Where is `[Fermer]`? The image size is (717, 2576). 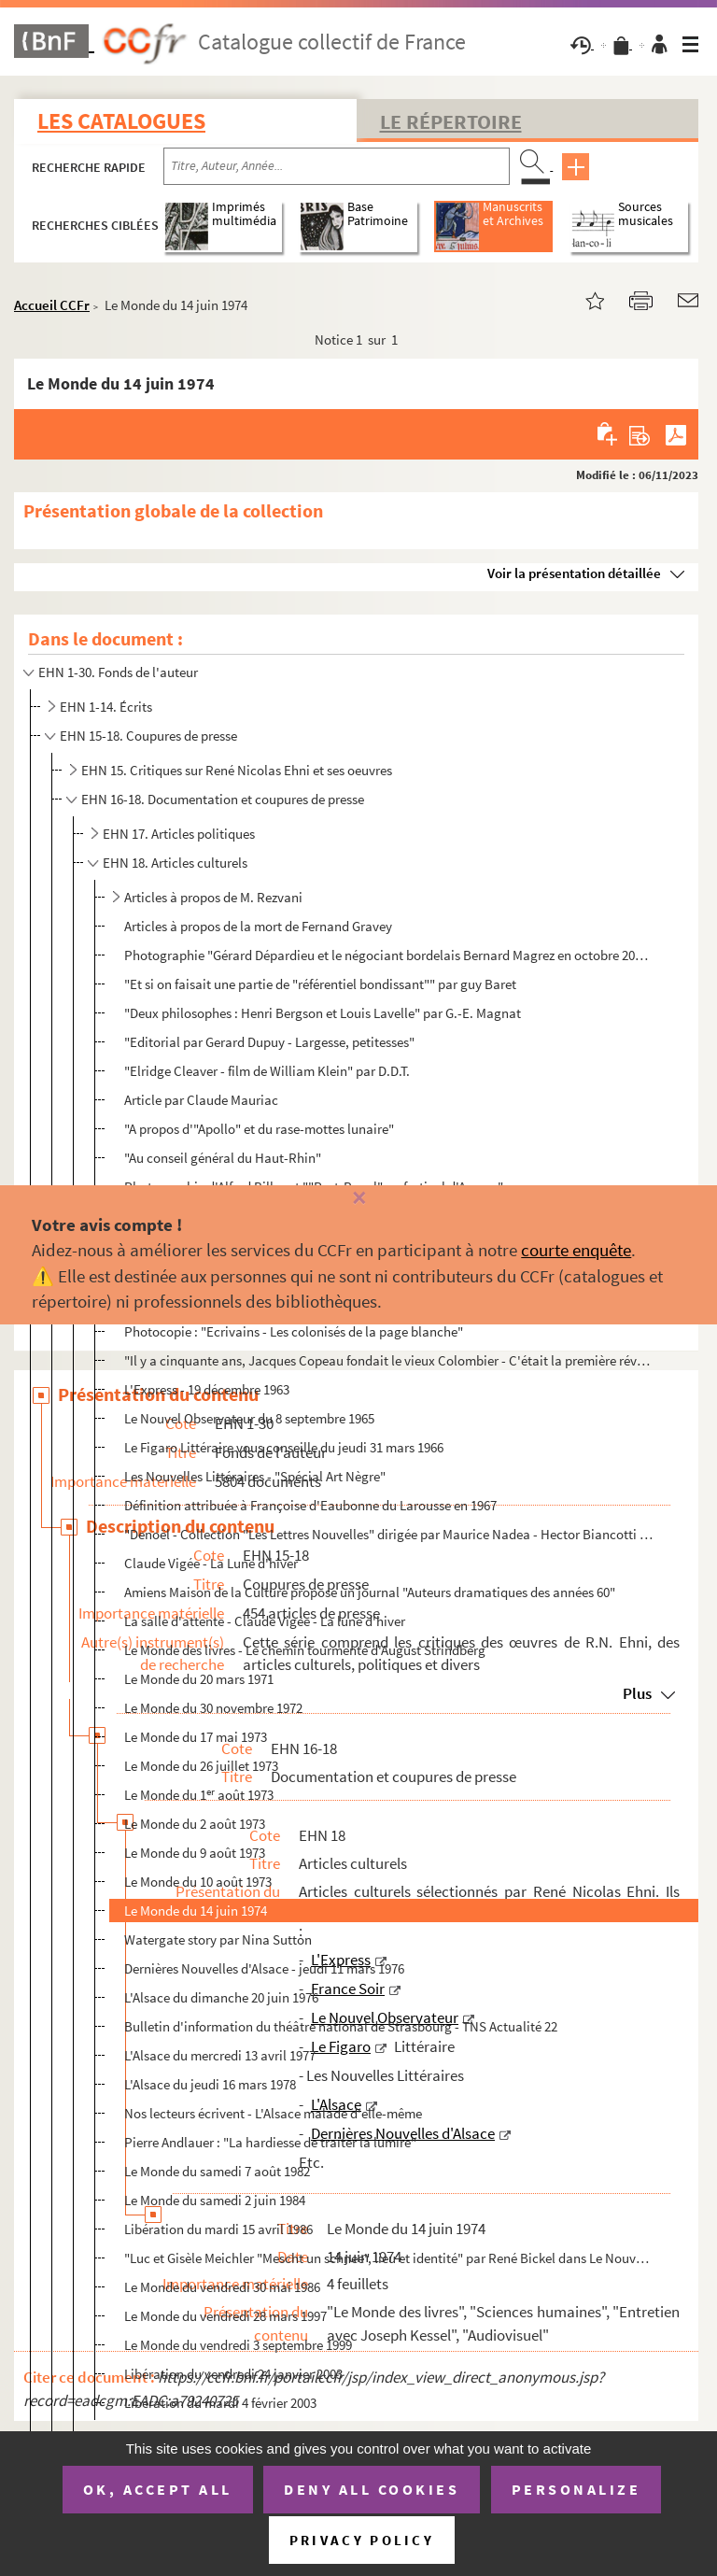
[Fermer] is located at coordinates (358, 1198).